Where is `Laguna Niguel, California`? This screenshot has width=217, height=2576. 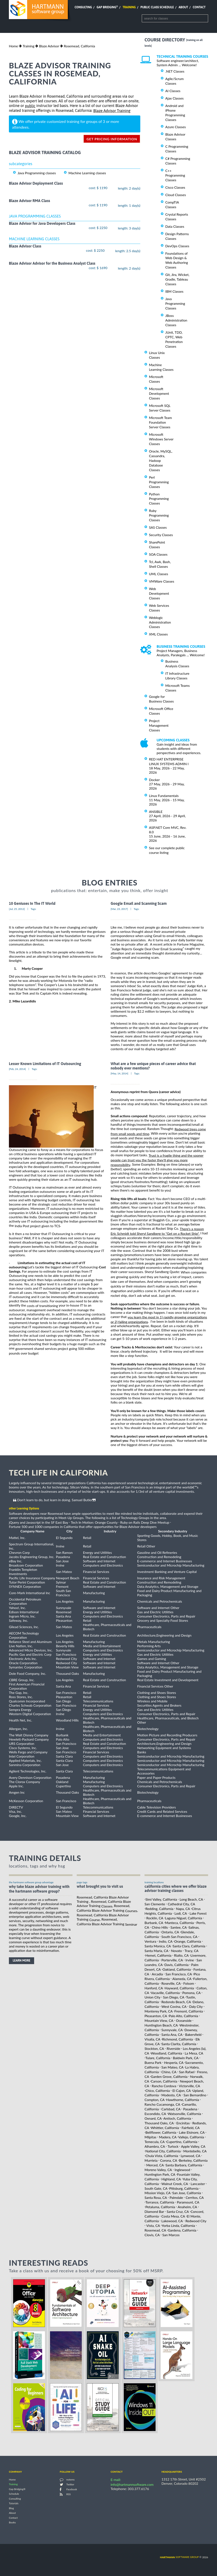
Laguna Niguel, California is located at coordinates (183, 1918).